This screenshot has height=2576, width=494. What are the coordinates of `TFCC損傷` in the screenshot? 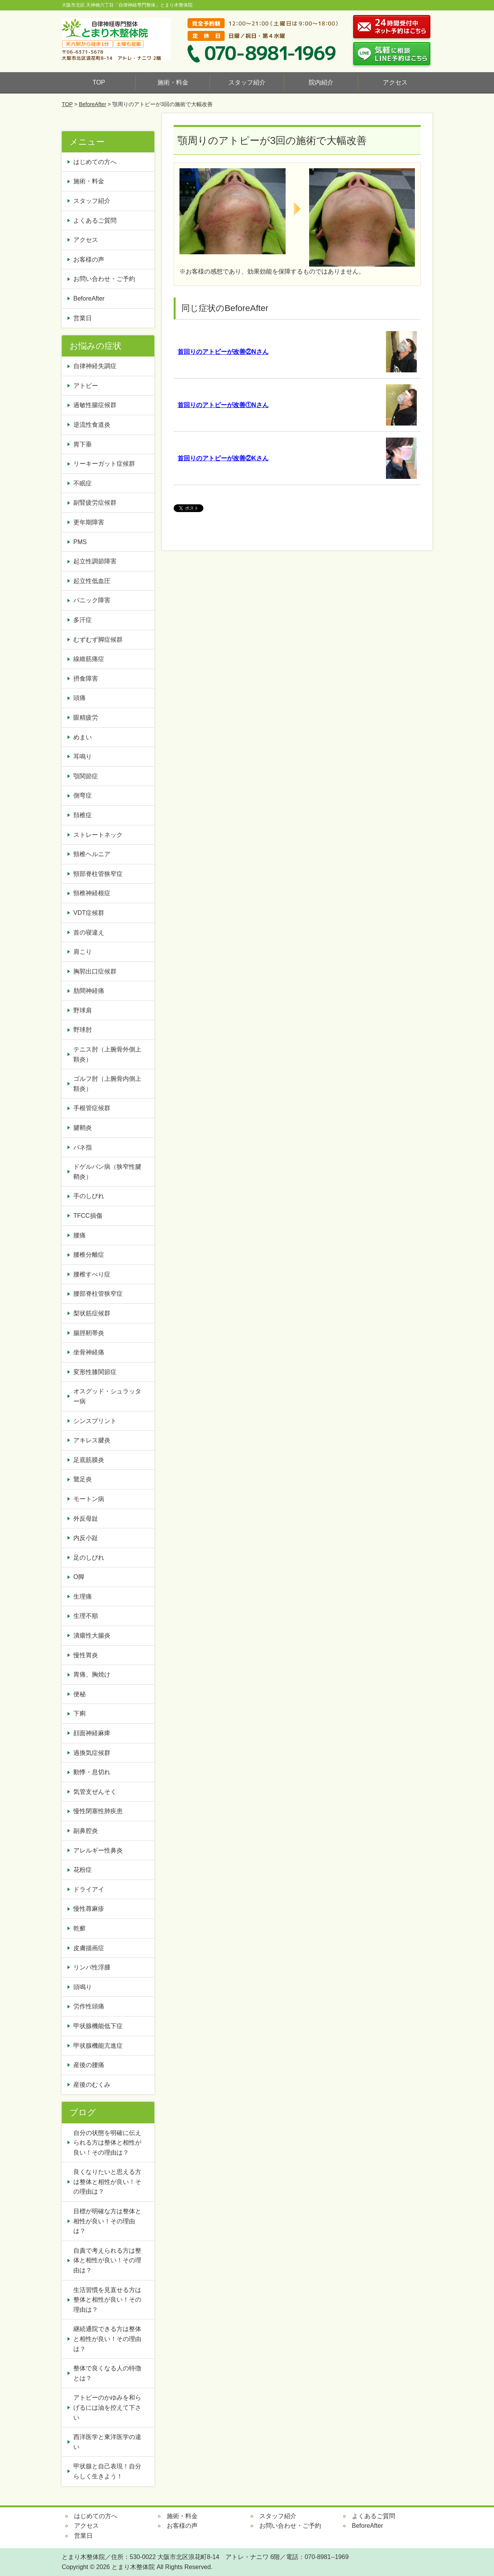 It's located at (87, 1215).